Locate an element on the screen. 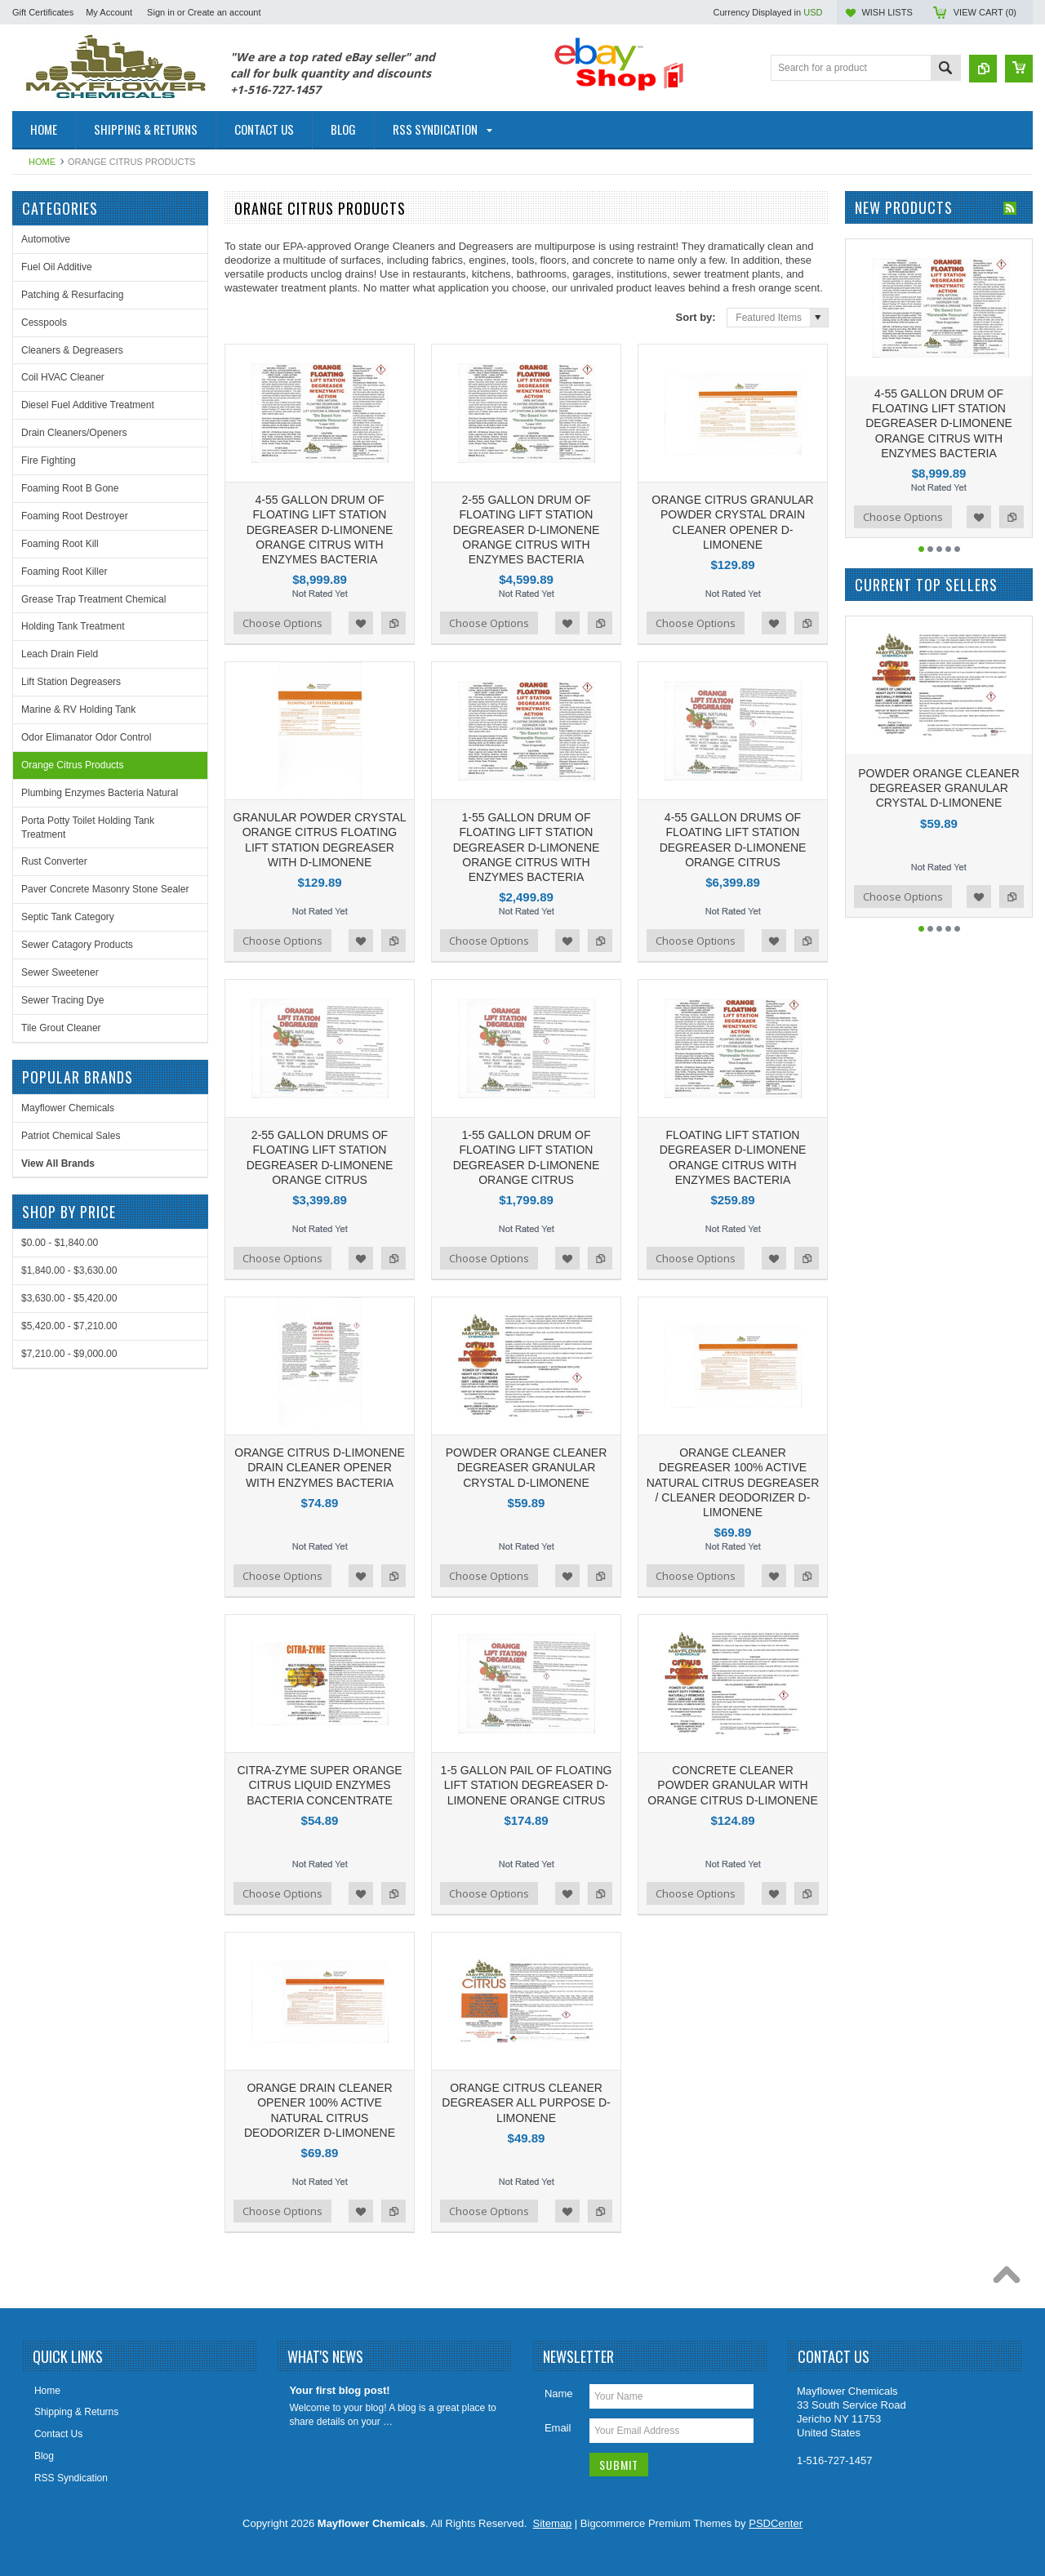 This screenshot has height=2576, width=1045. 4-55 GALLON DRUM OF FLOATING LIFT STATION DEGREASER D-LIMONENE ORANGE CITRUS WITH ENZYMES BACTERIA is located at coordinates (320, 529).